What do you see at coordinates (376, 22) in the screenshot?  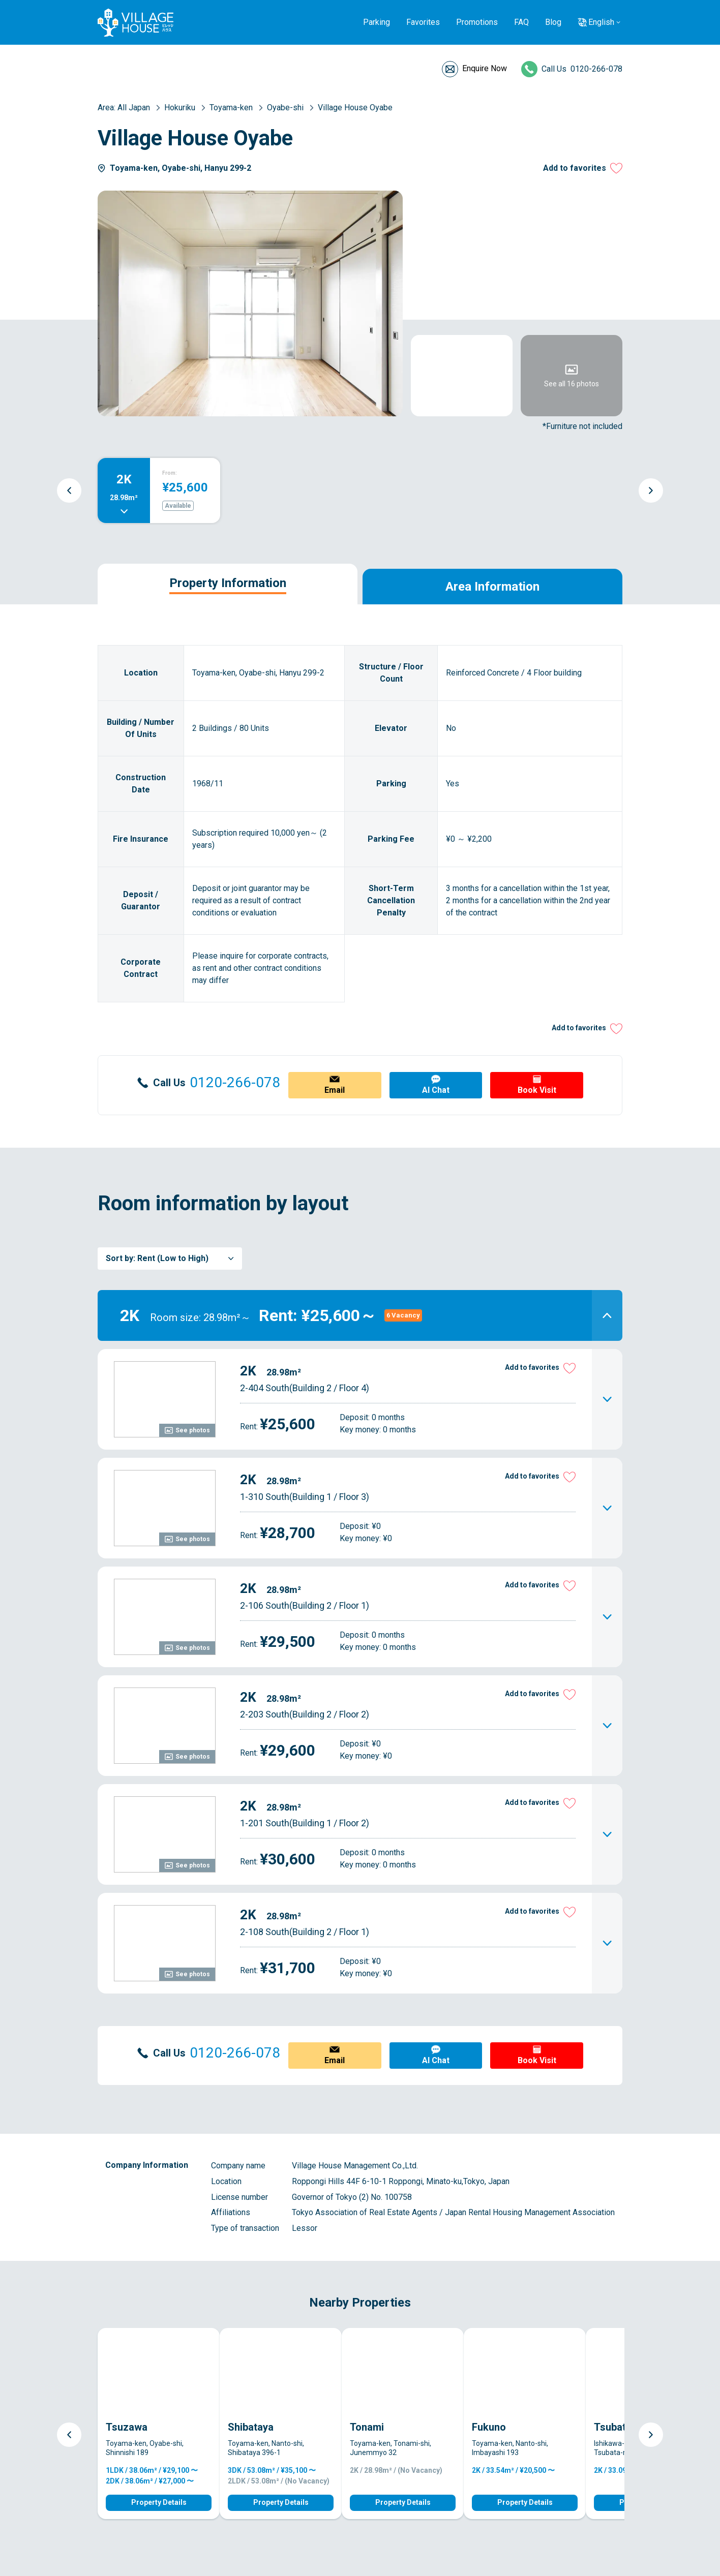 I see `Parking` at bounding box center [376, 22].